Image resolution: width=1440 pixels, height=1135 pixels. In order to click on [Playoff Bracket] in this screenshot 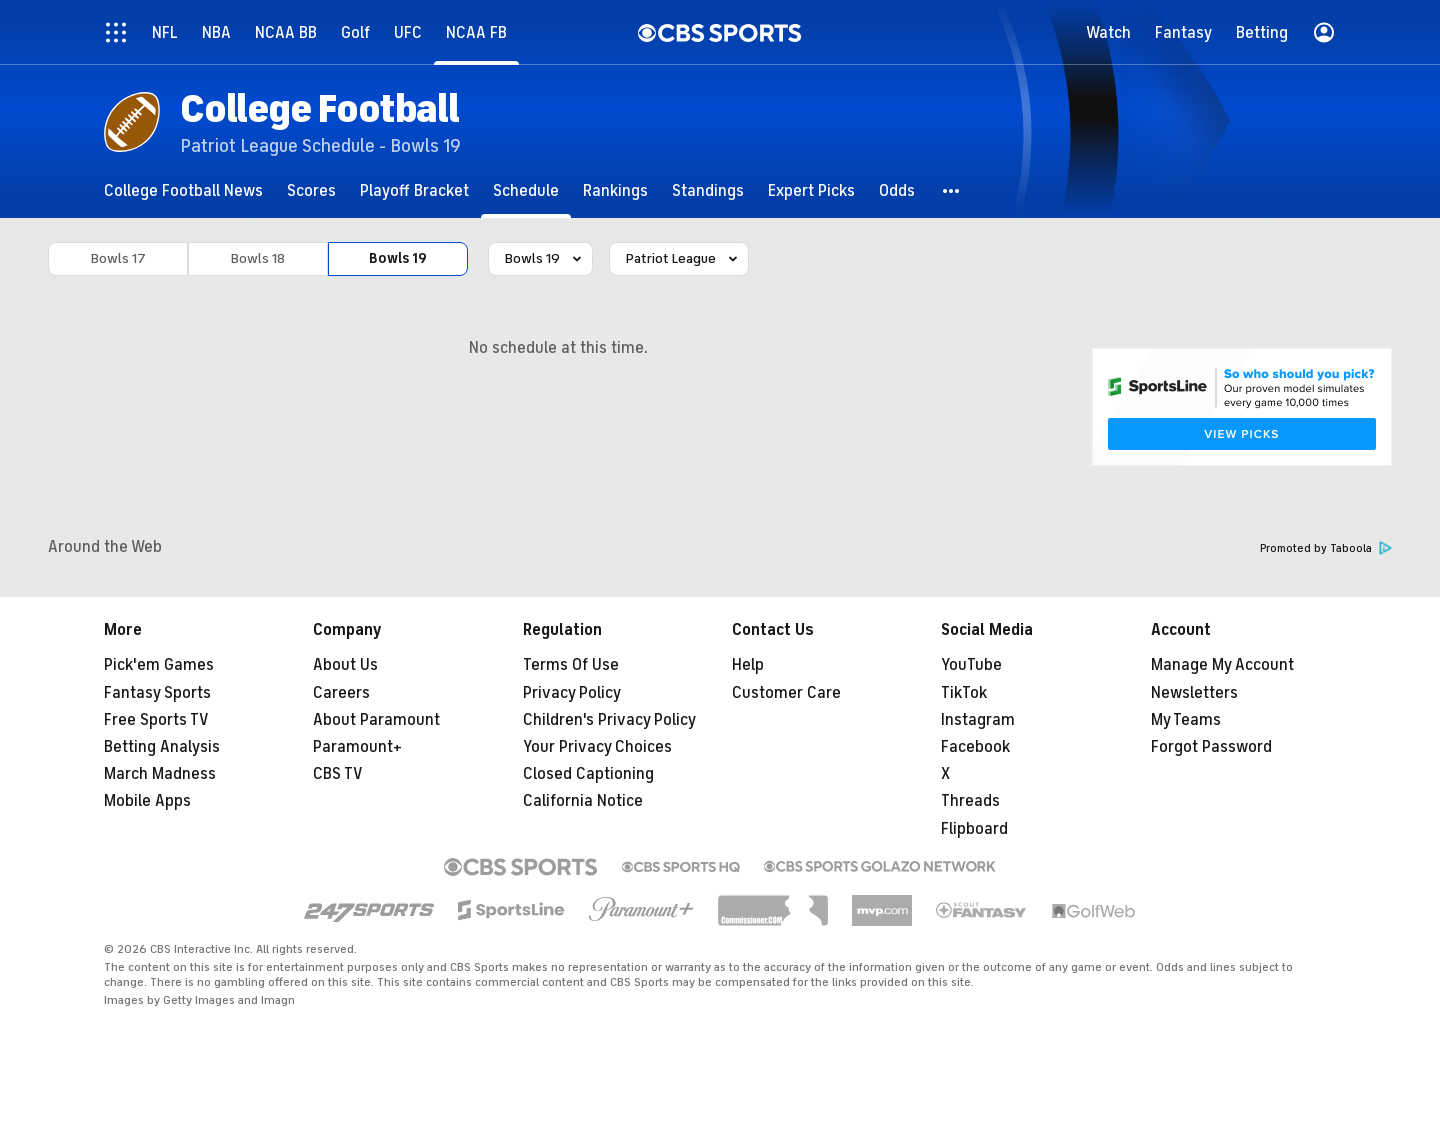, I will do `click(414, 190)`.